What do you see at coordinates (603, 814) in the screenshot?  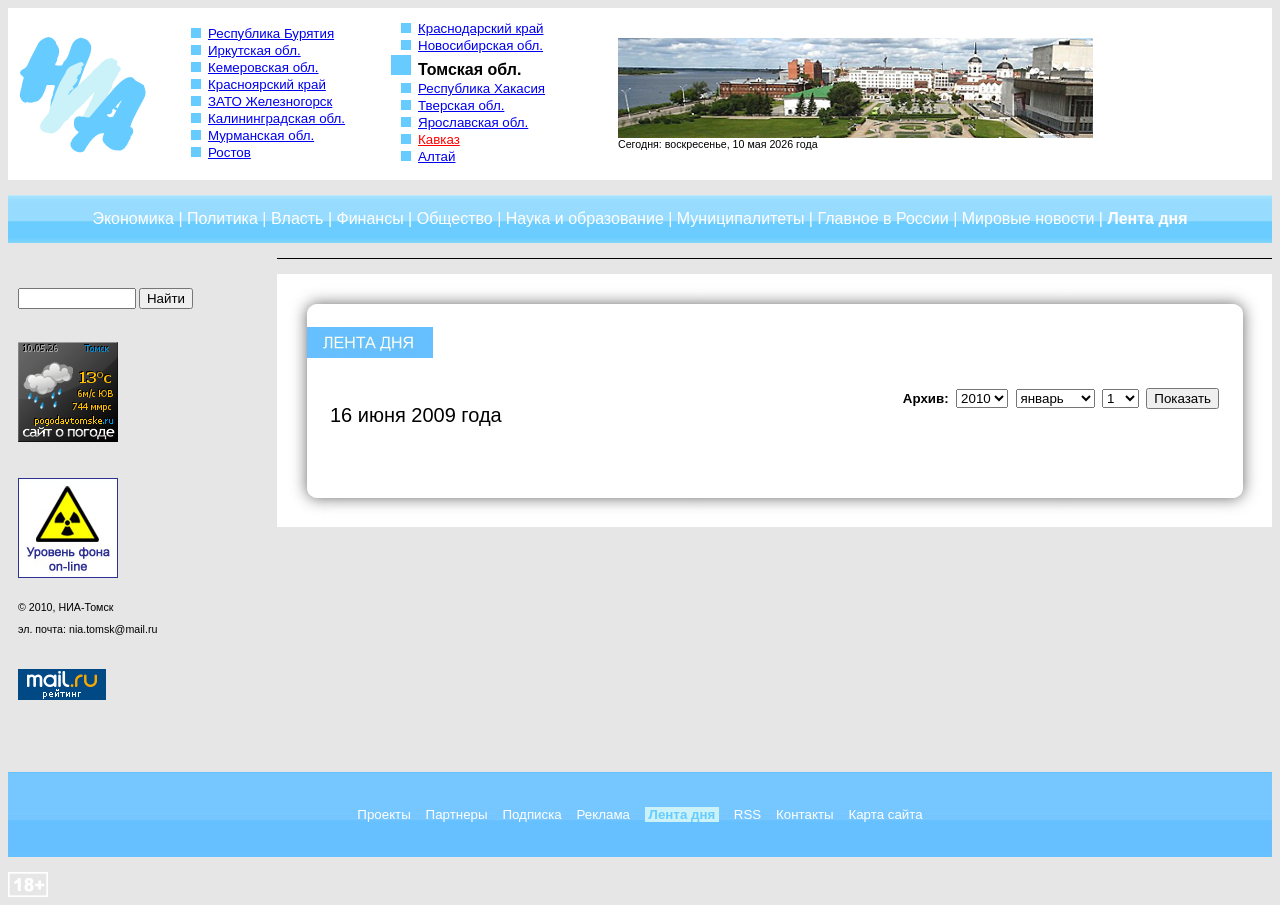 I see `Реклама` at bounding box center [603, 814].